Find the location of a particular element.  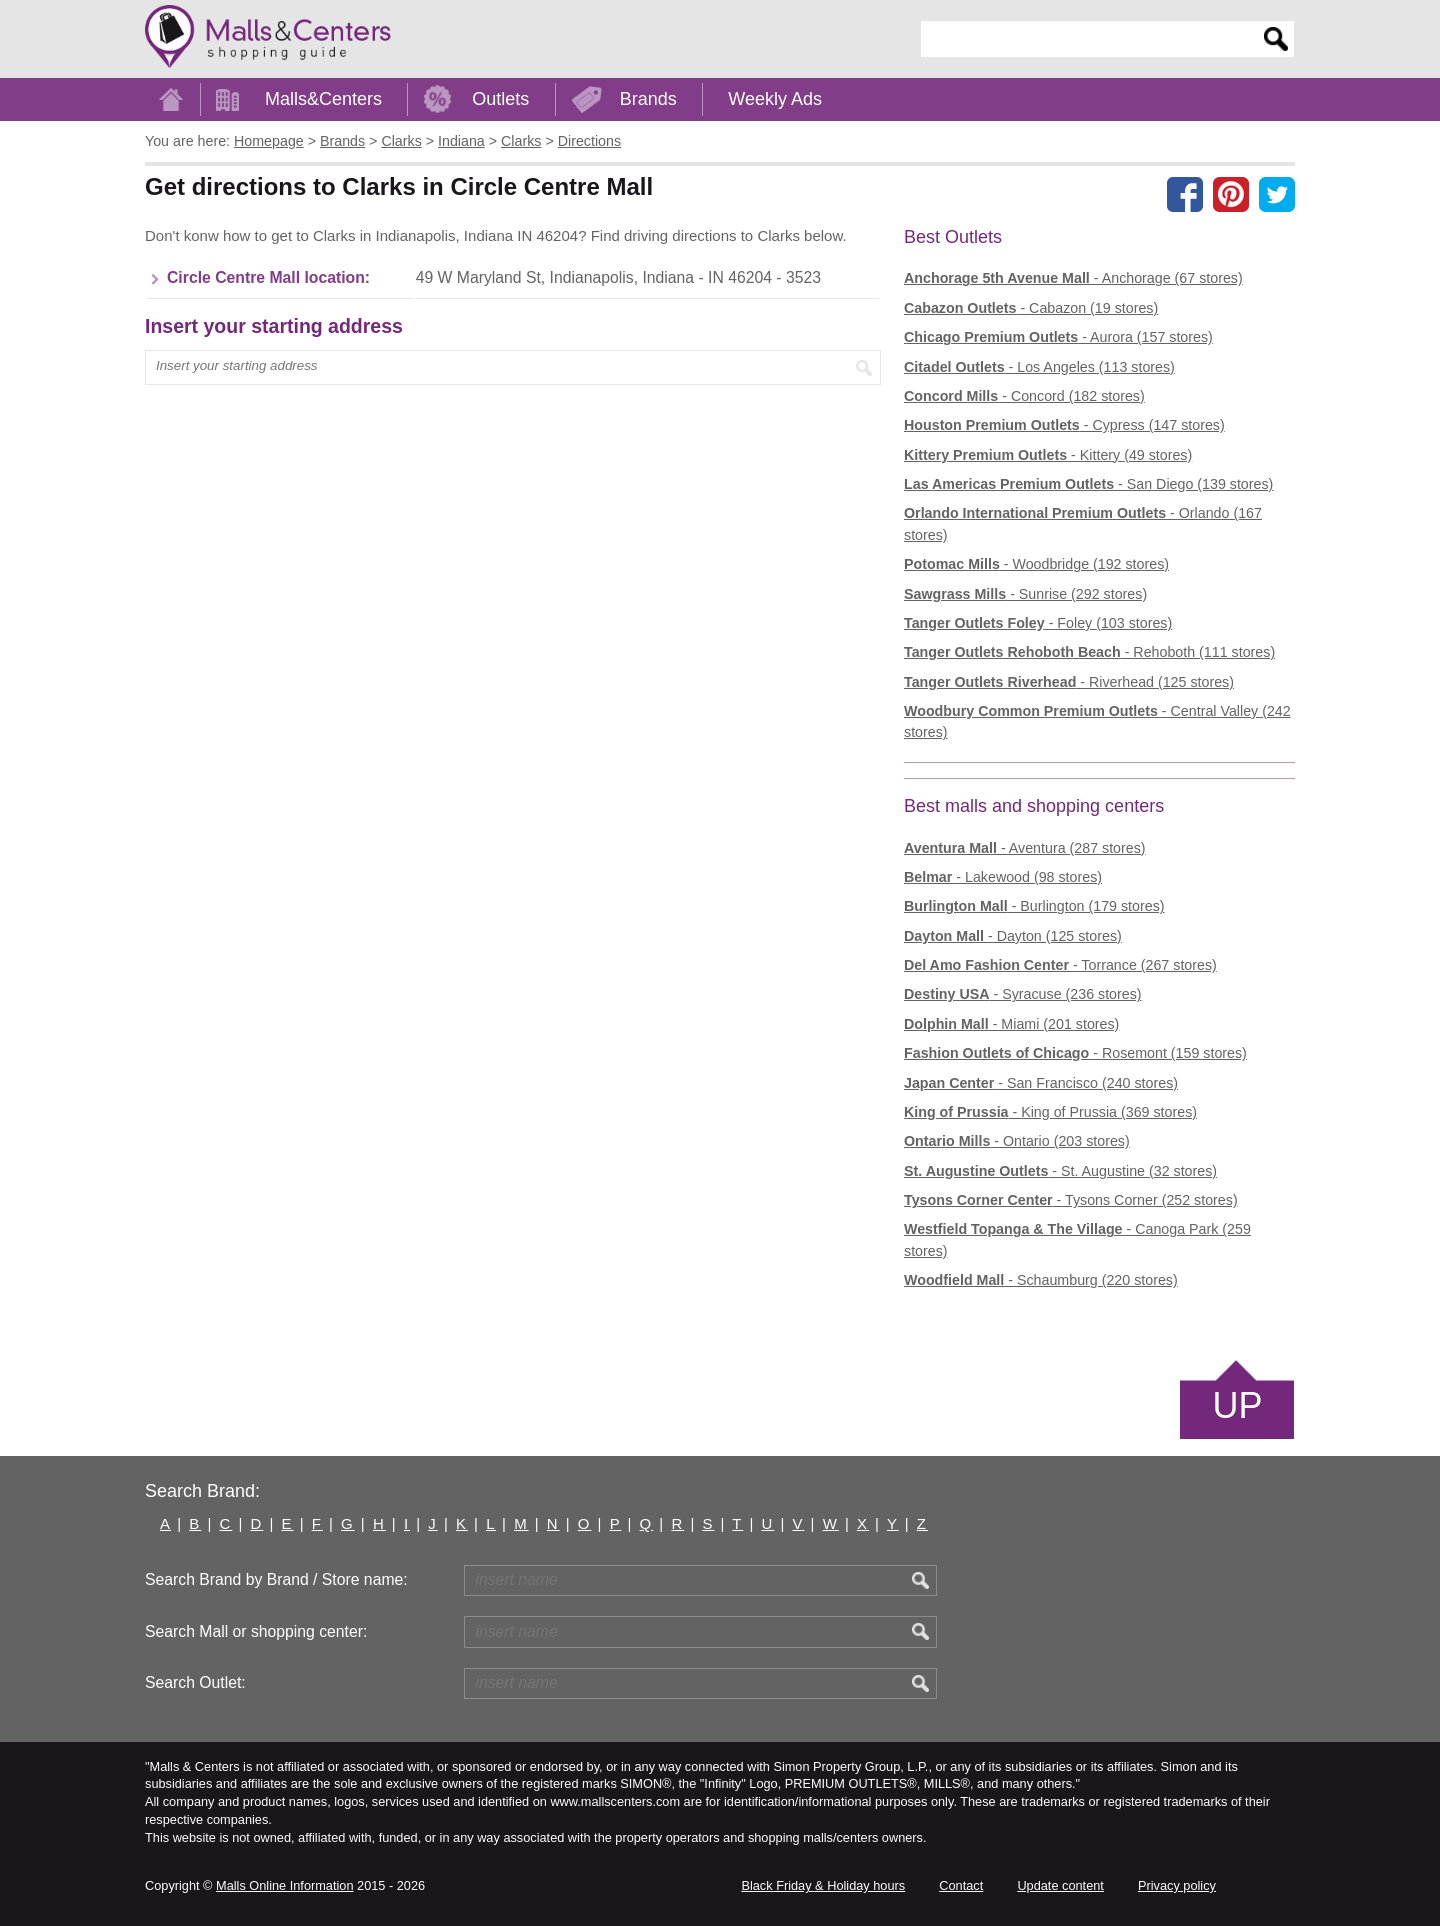

- Schaumburg (220 stores) is located at coordinates (1041, 1280).